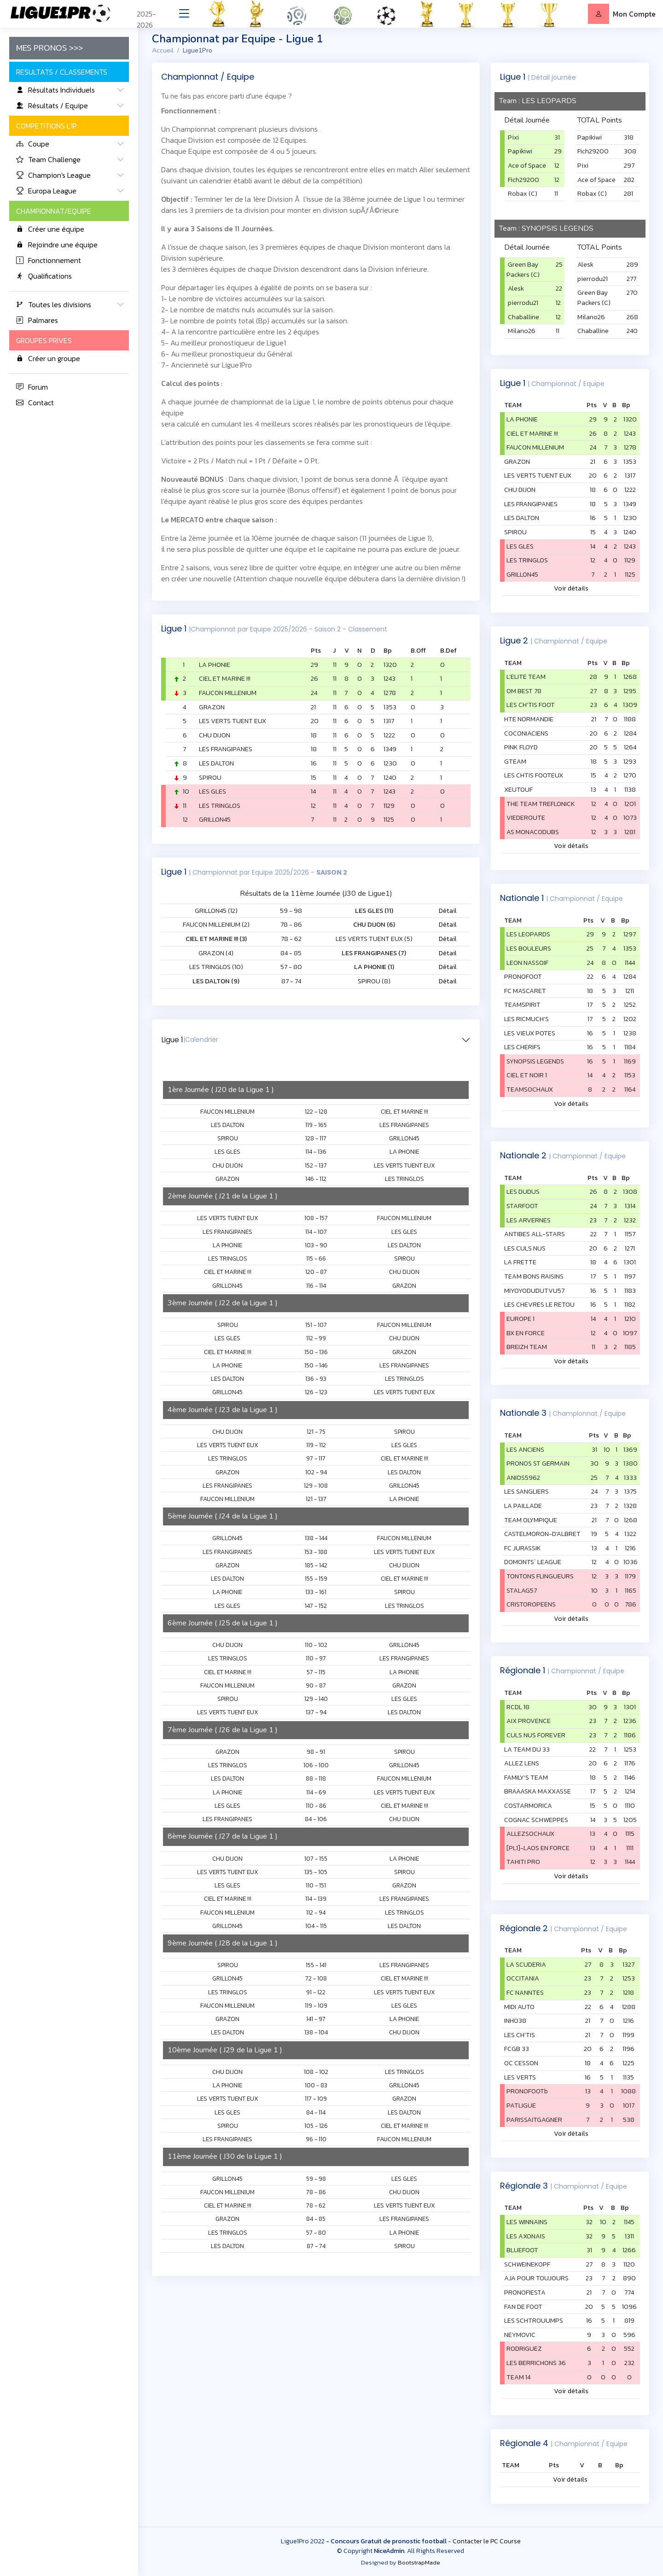  Describe the element at coordinates (448, 910) in the screenshot. I see `Détail` at that location.